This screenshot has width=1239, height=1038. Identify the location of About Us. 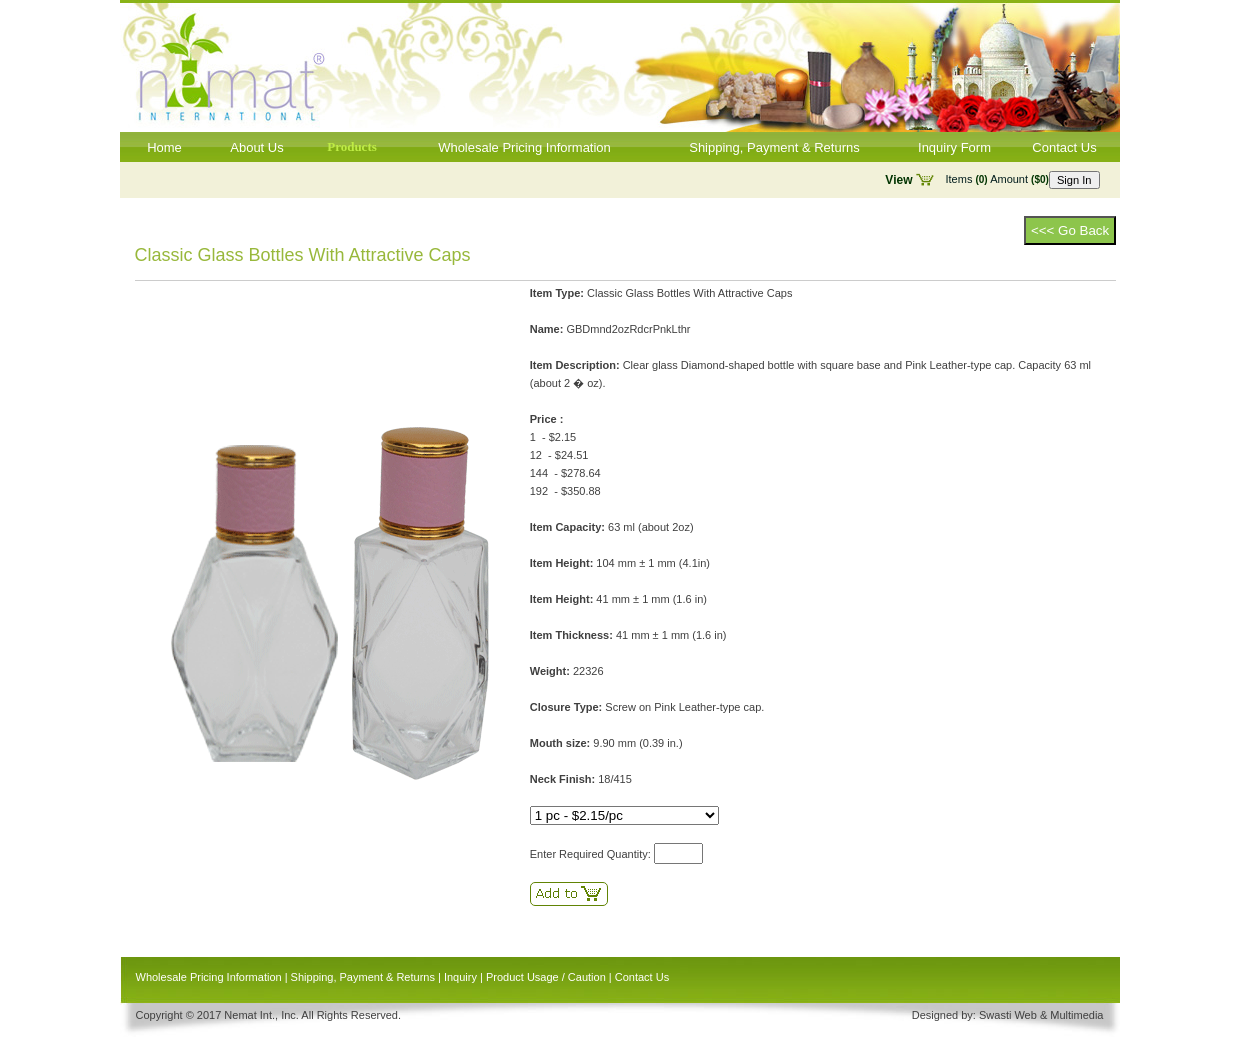
(256, 147).